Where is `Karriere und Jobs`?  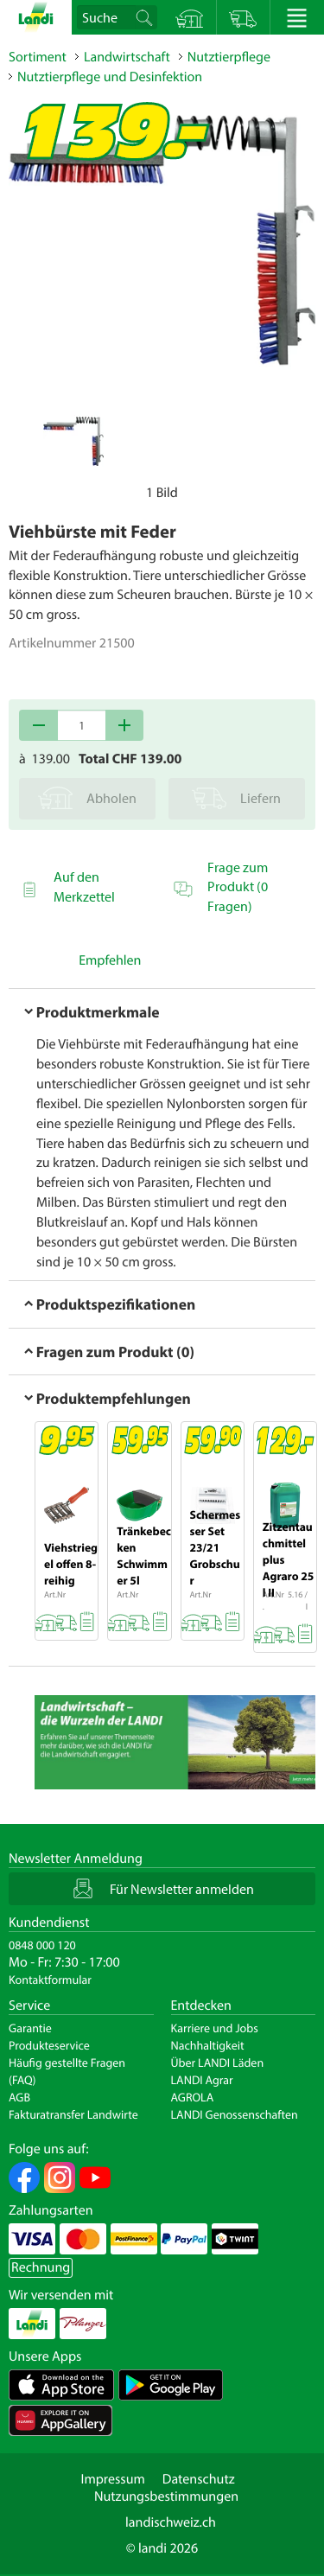 Karriere und Jobs is located at coordinates (214, 2028).